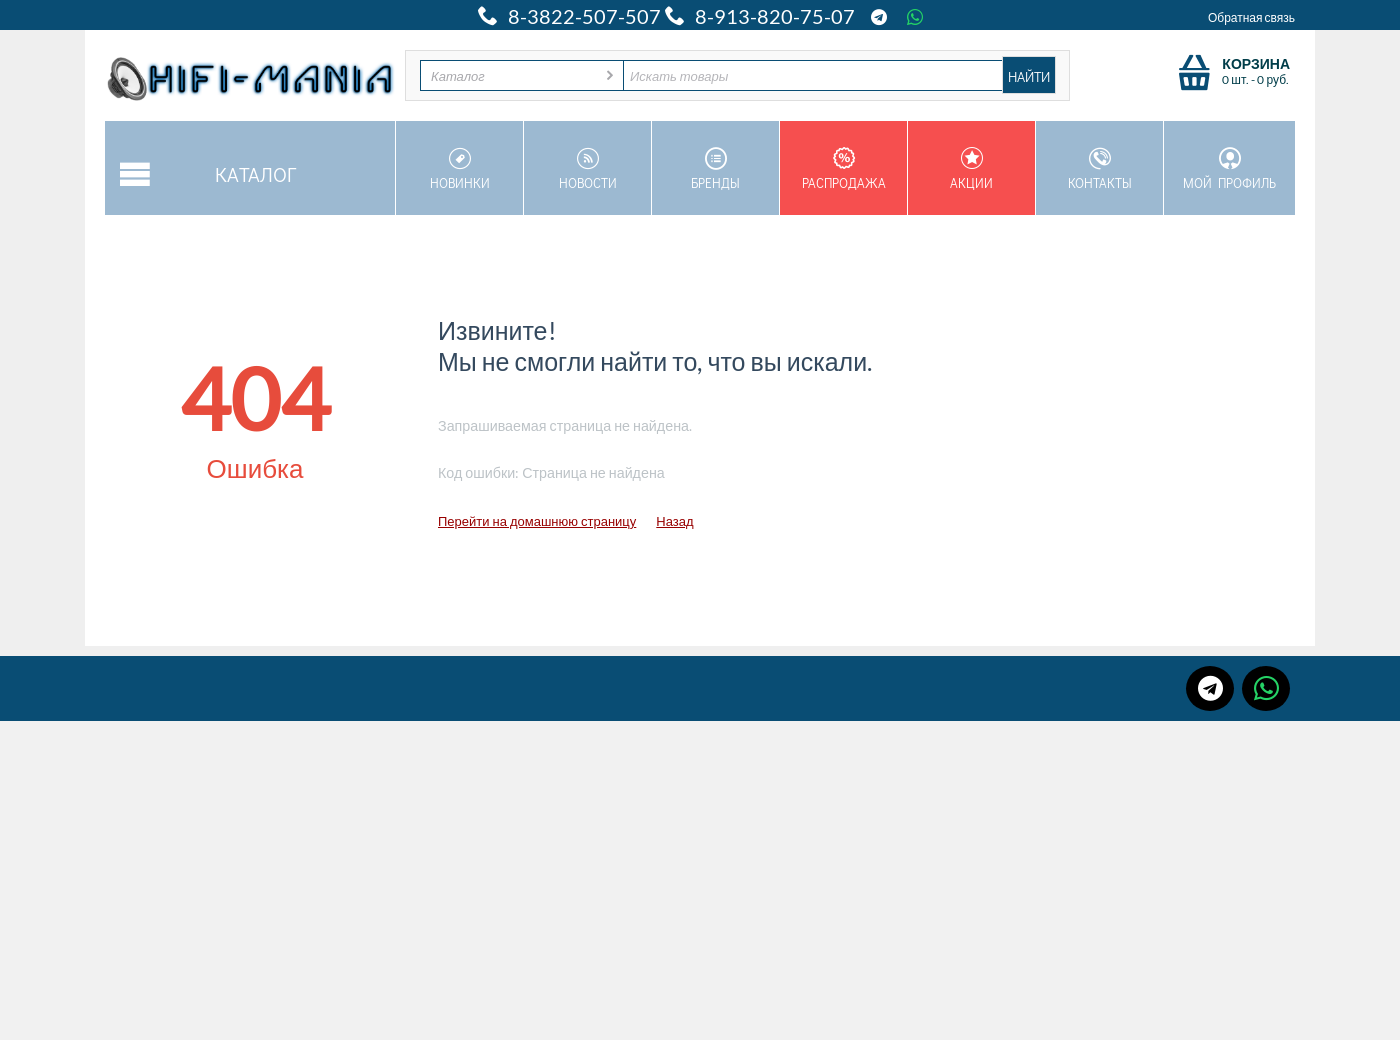 This screenshot has height=1040, width=1400. I want to click on Распродажа, so click(843, 169).